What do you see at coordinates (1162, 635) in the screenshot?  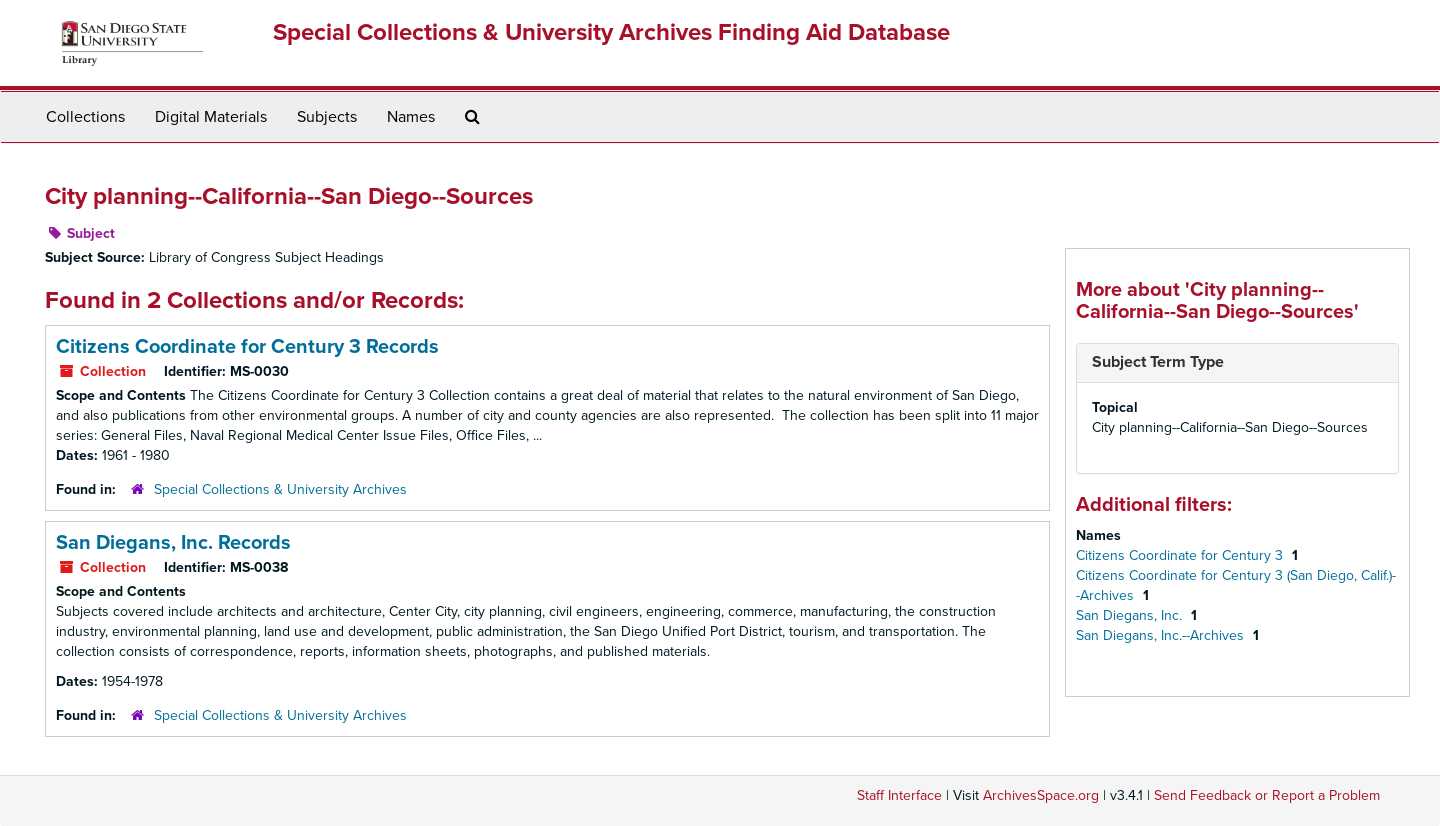 I see `San Diegans, Inc.--Archives` at bounding box center [1162, 635].